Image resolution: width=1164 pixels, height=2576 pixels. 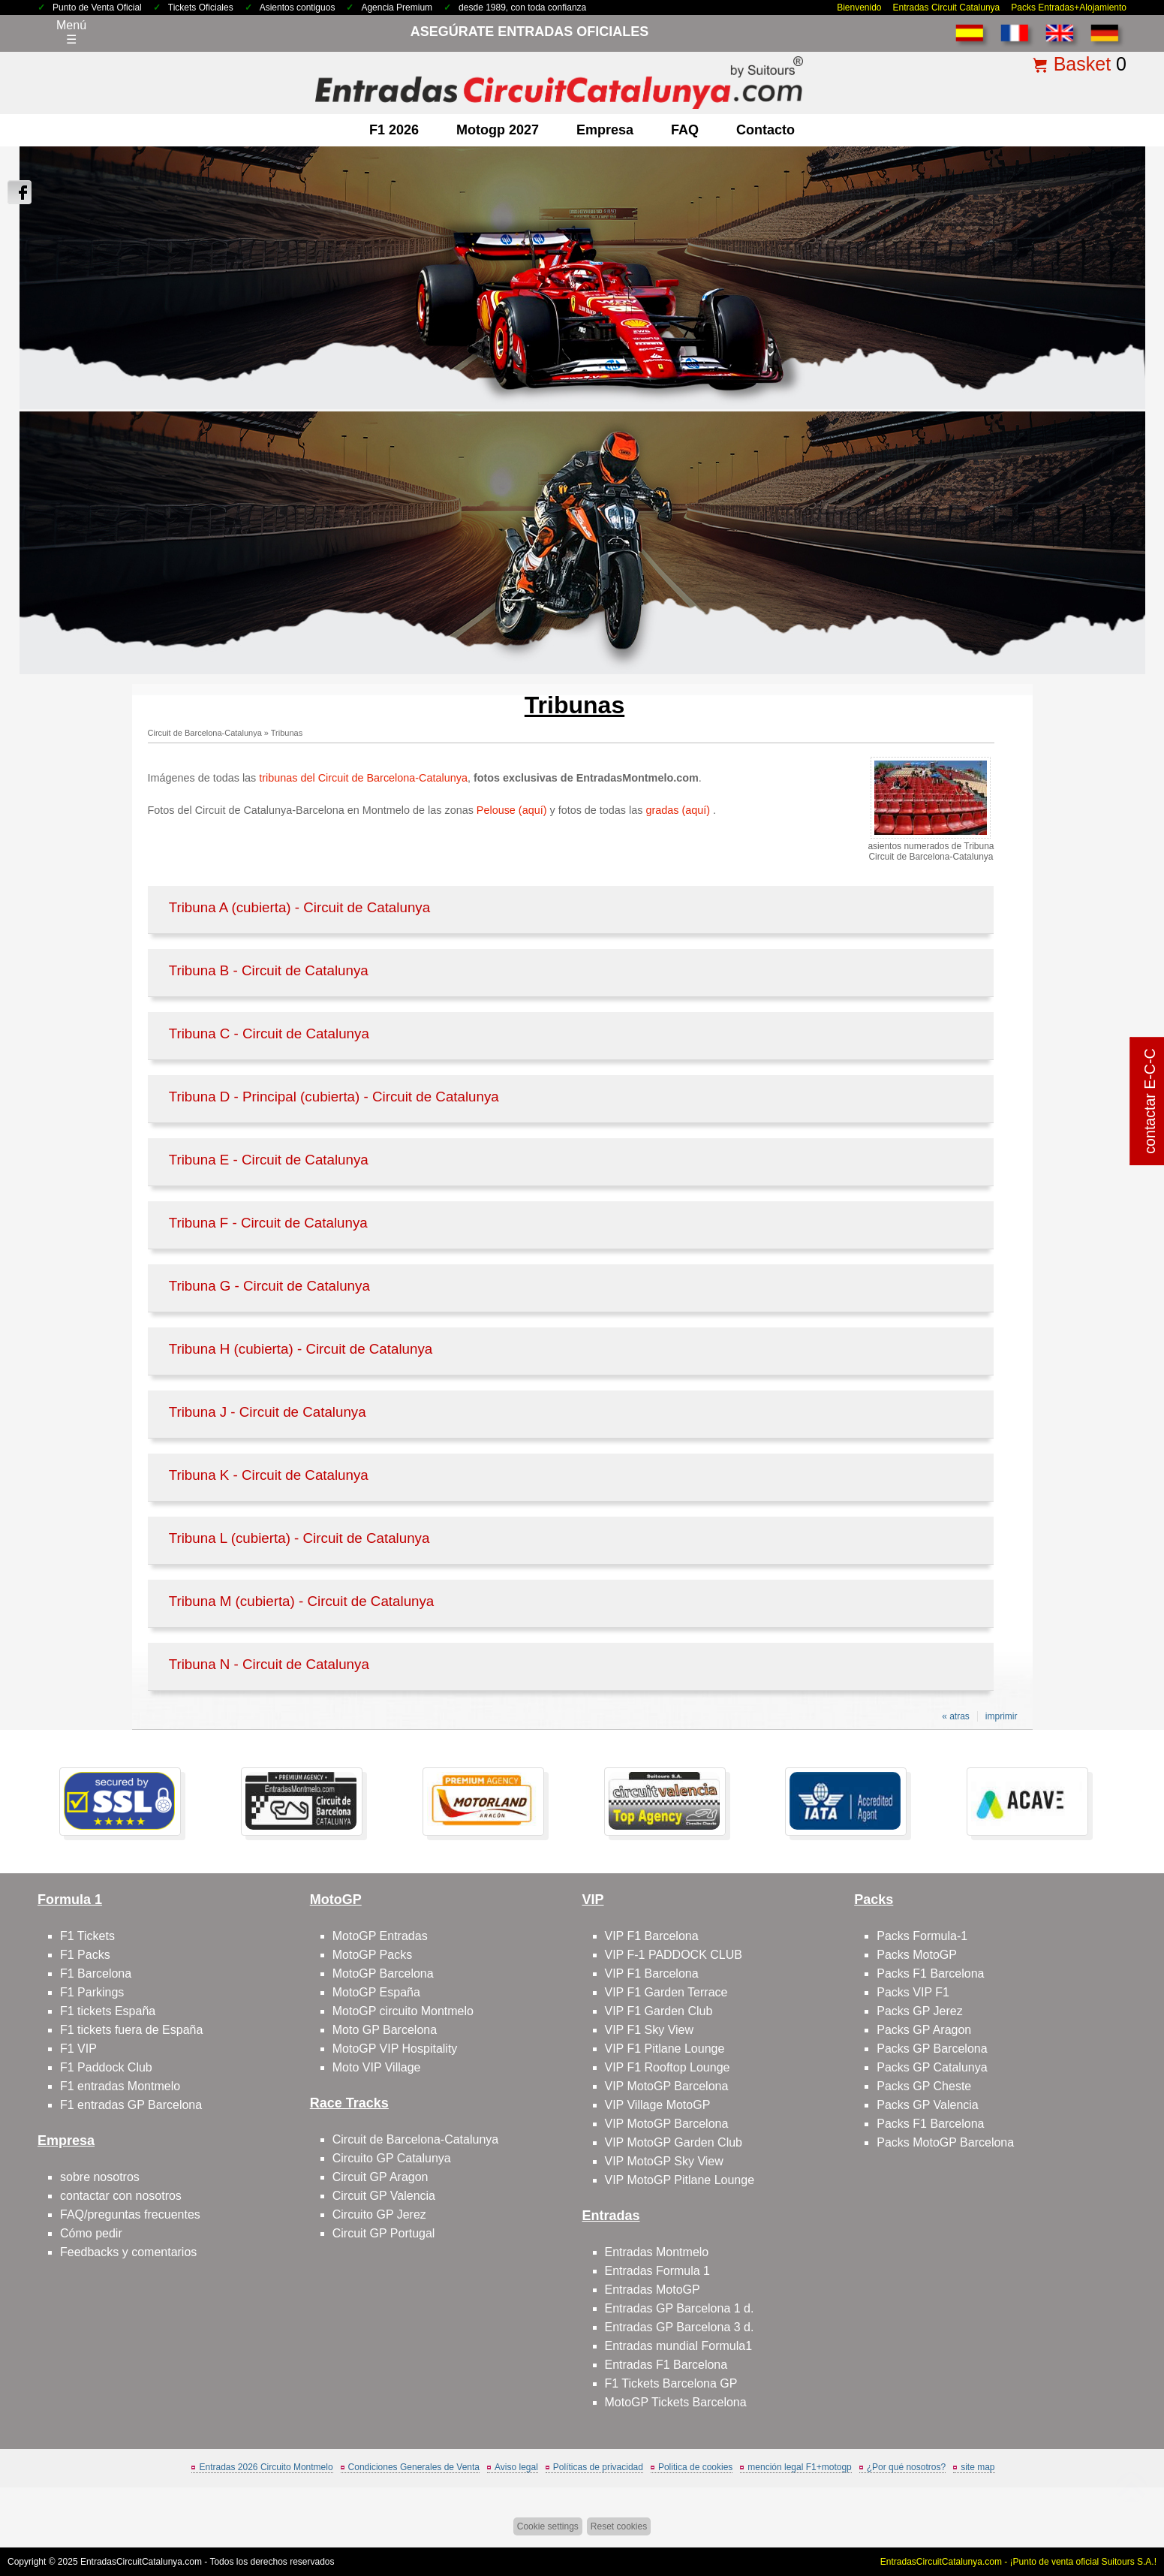 What do you see at coordinates (598, 2467) in the screenshot?
I see `Políticas de privacidad` at bounding box center [598, 2467].